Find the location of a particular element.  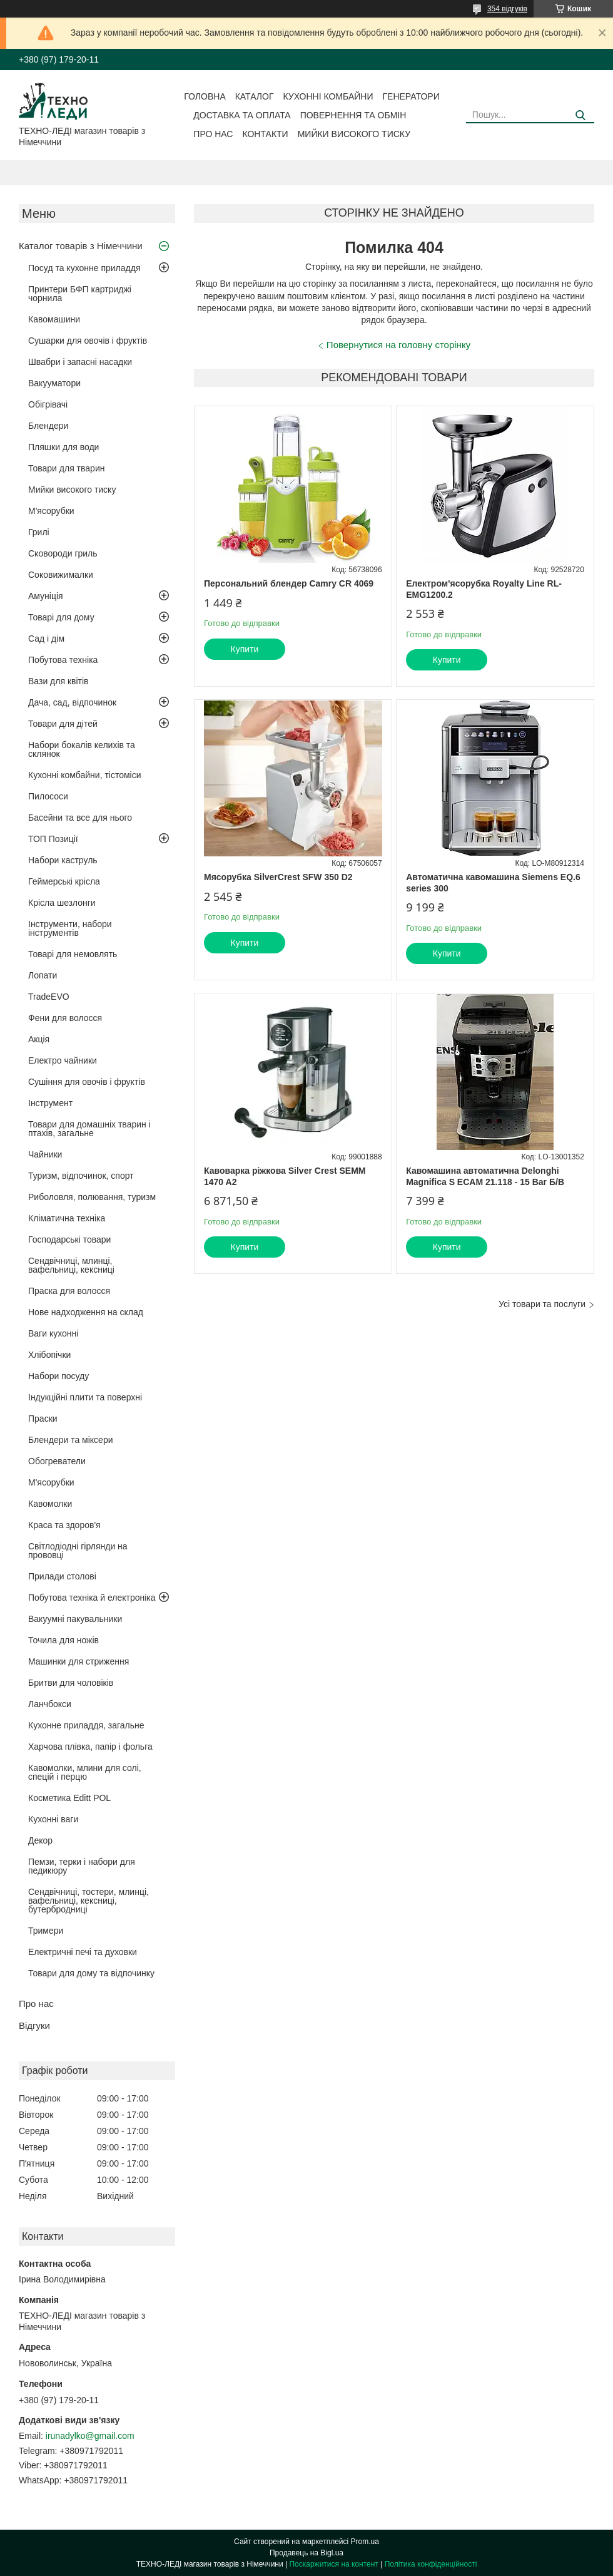

Усі товари та послуги is located at coordinates (542, 1304).